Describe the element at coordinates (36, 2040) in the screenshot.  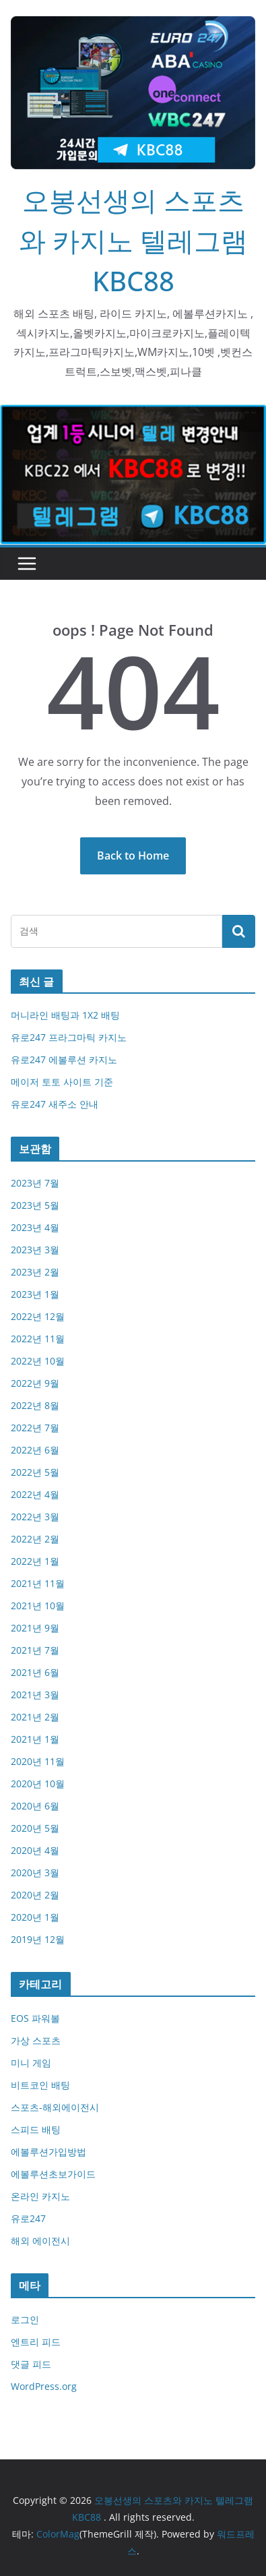
I see `가상 스포츠` at that location.